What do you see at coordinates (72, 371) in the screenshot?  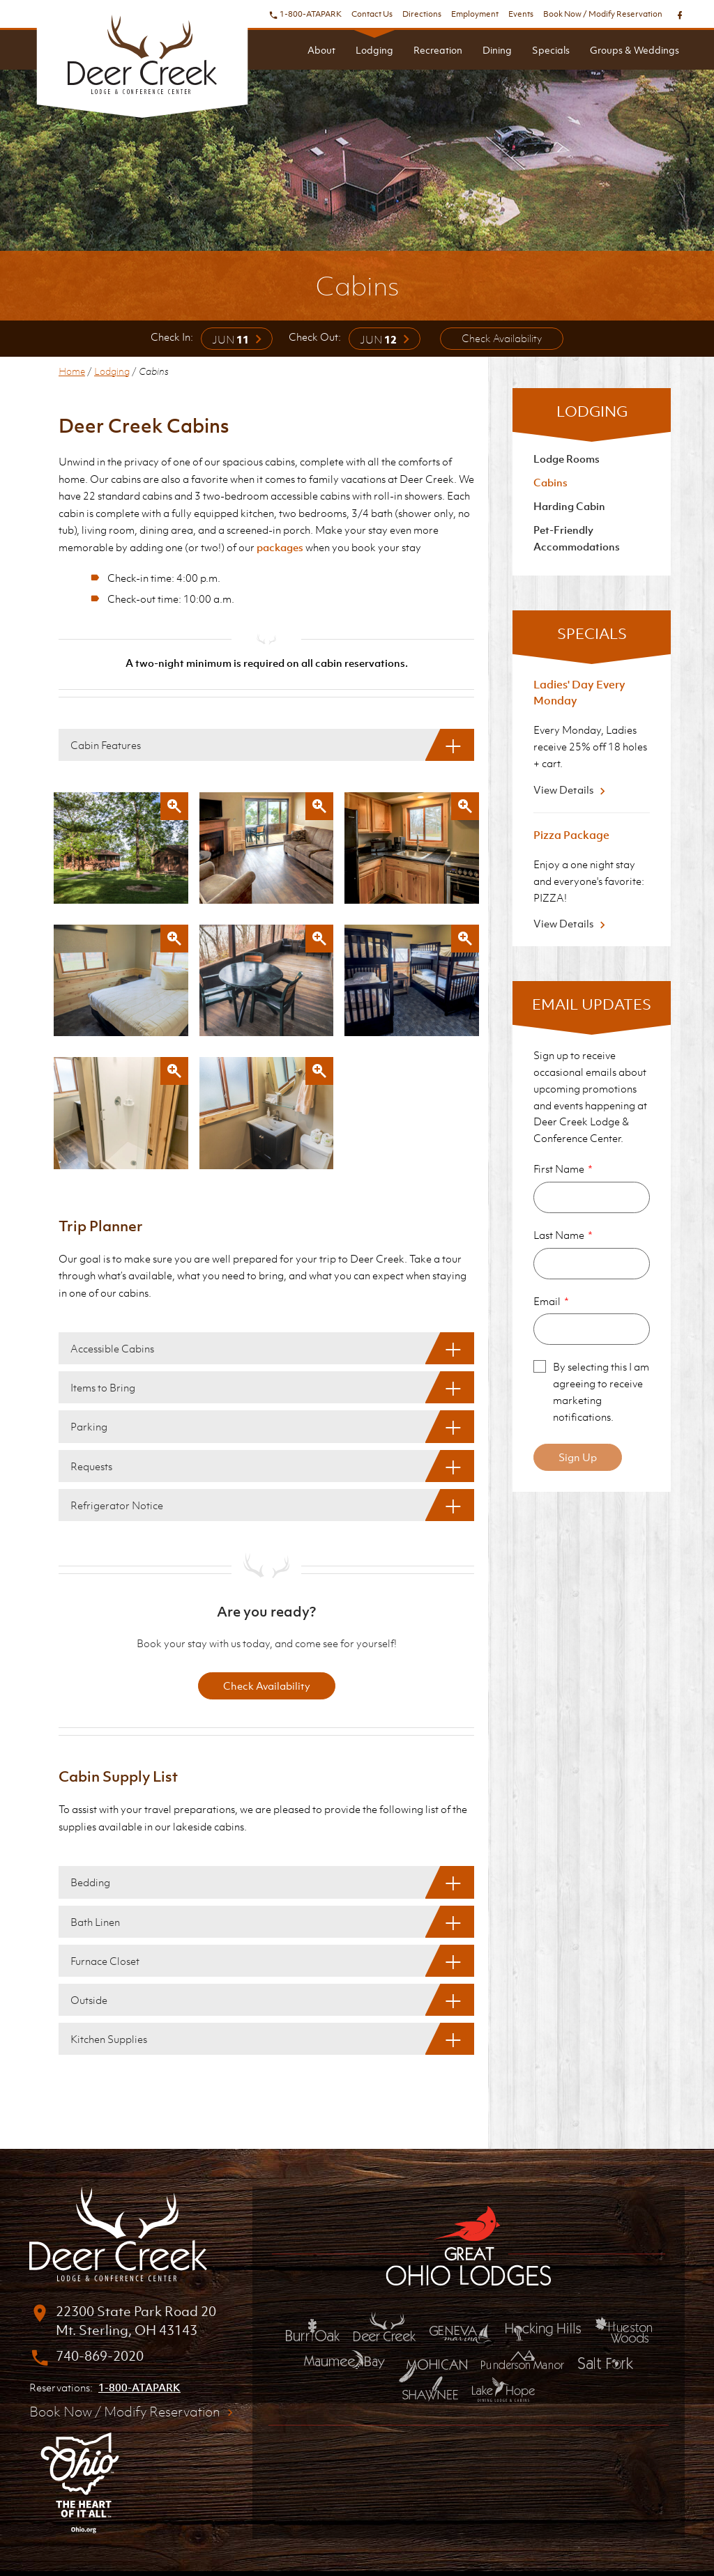 I see `Home` at bounding box center [72, 371].